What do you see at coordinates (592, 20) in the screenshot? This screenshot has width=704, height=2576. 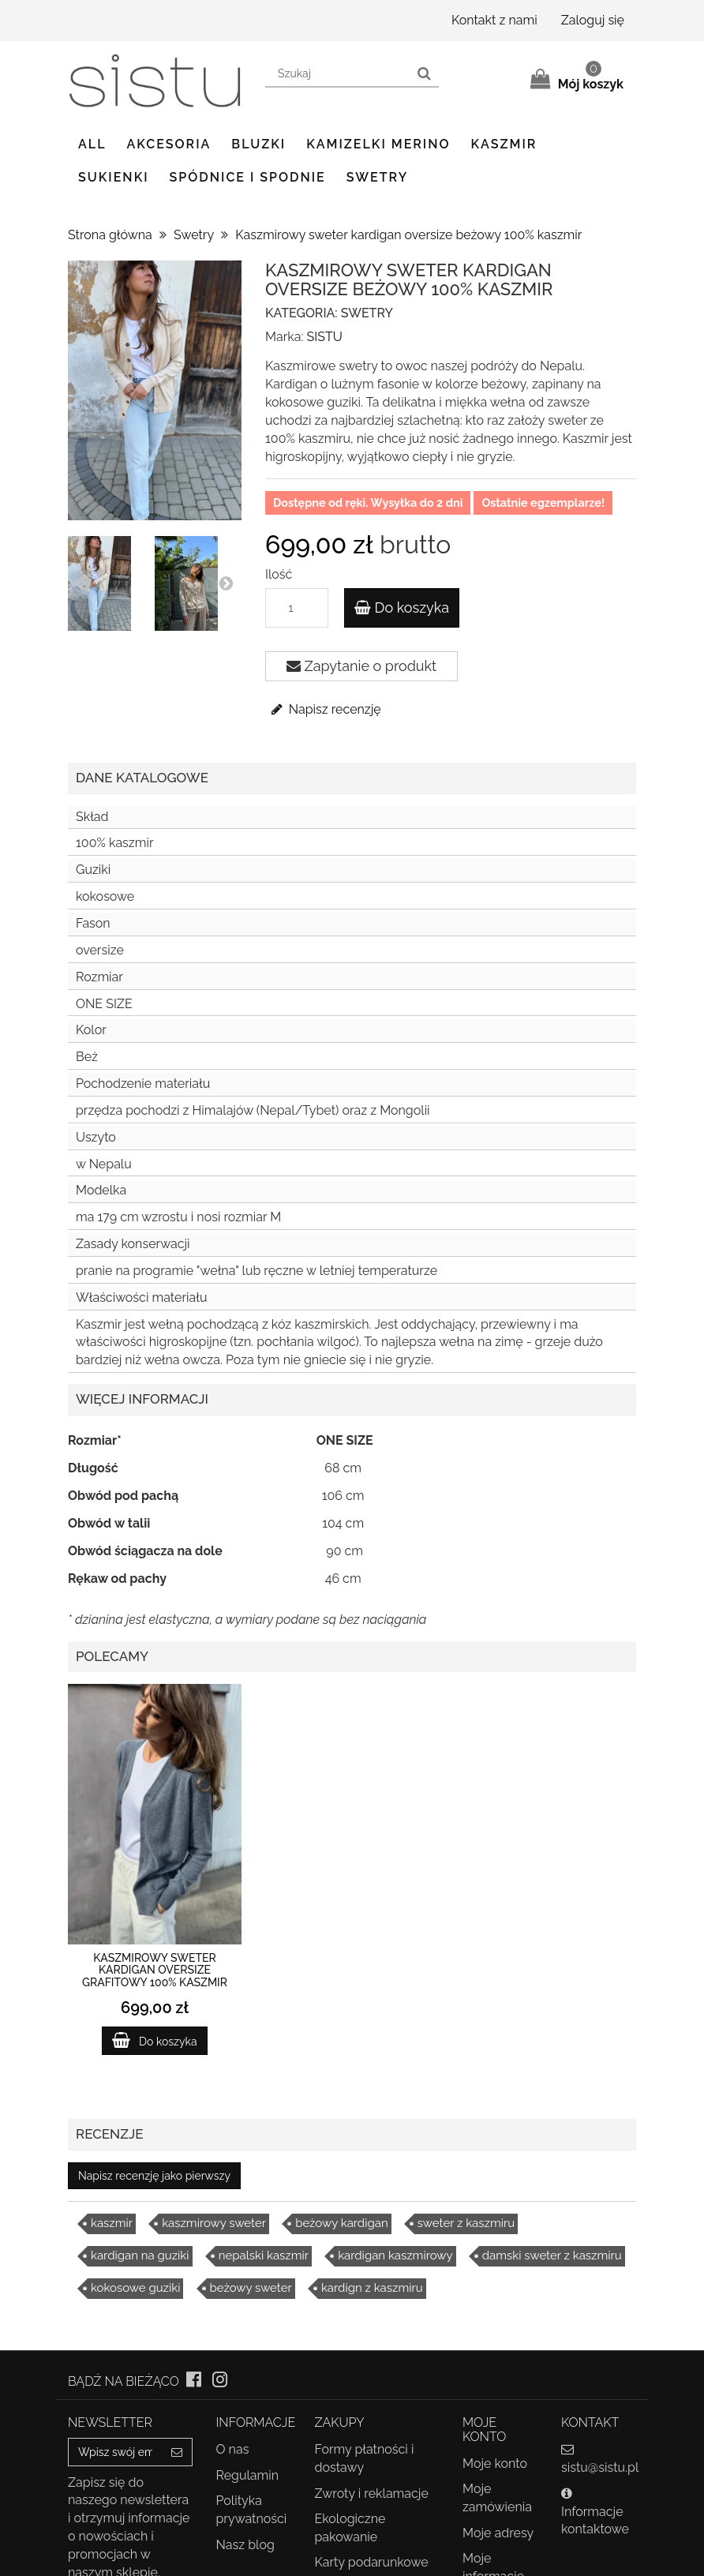 I see `Zaloguj się` at bounding box center [592, 20].